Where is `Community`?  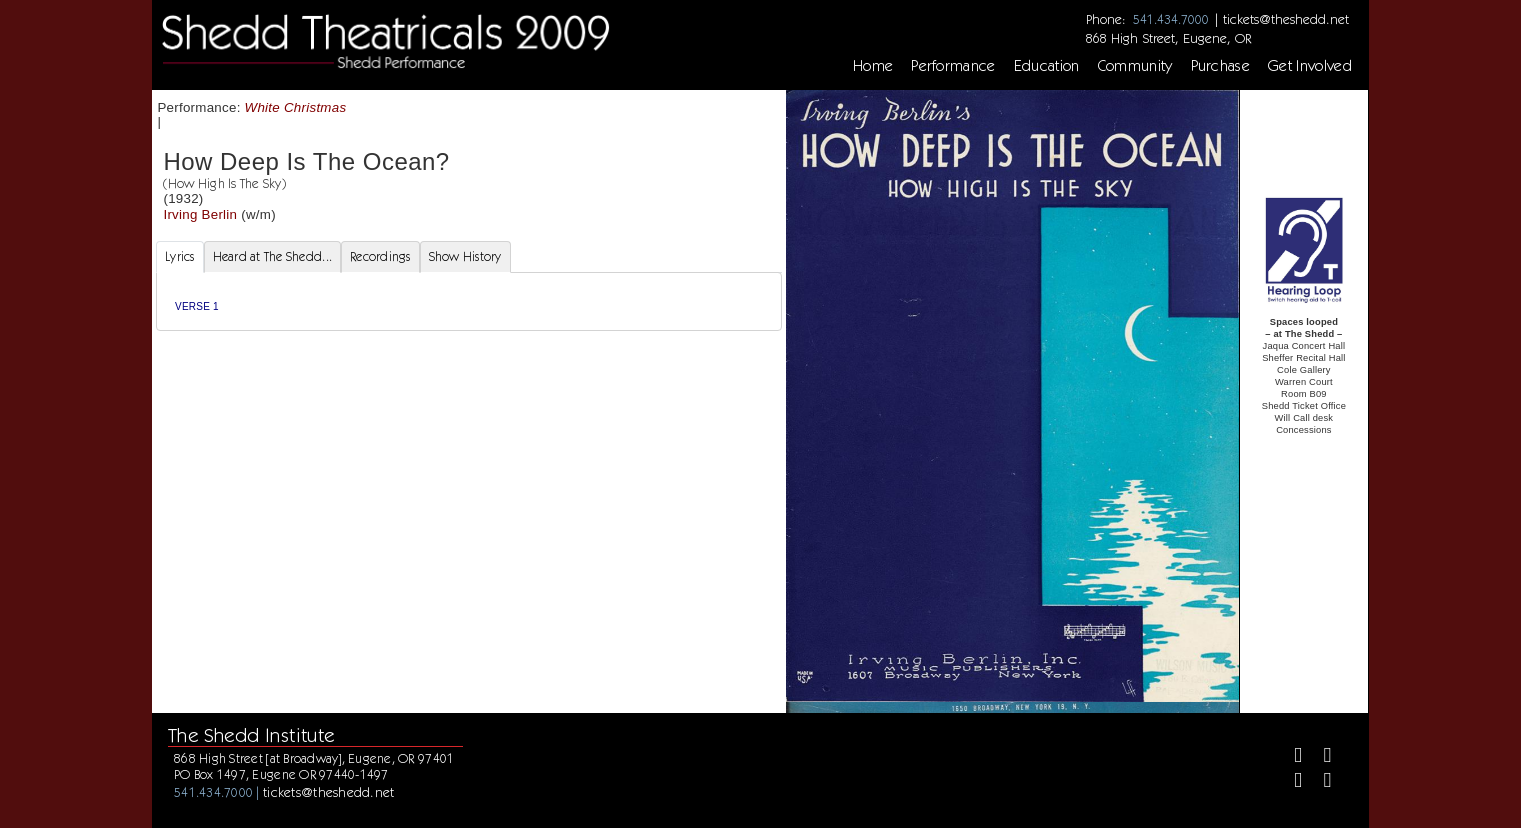 Community is located at coordinates (1135, 66).